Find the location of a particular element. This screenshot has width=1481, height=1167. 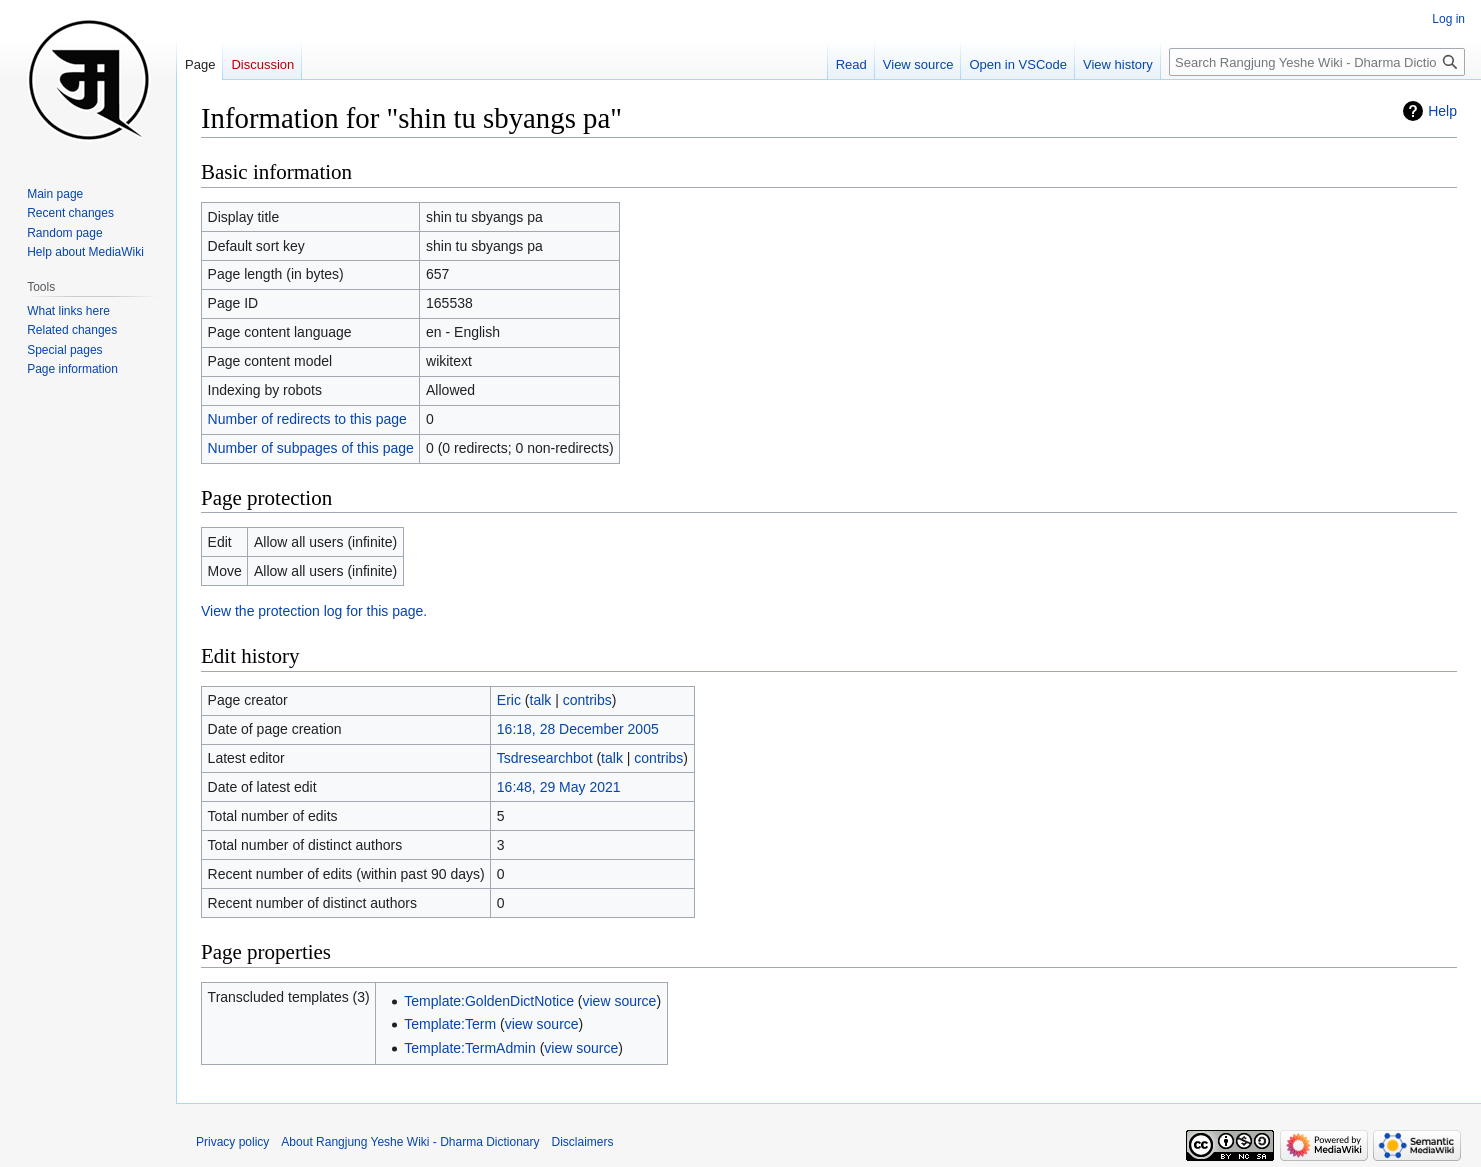

view source is located at coordinates (619, 1001).